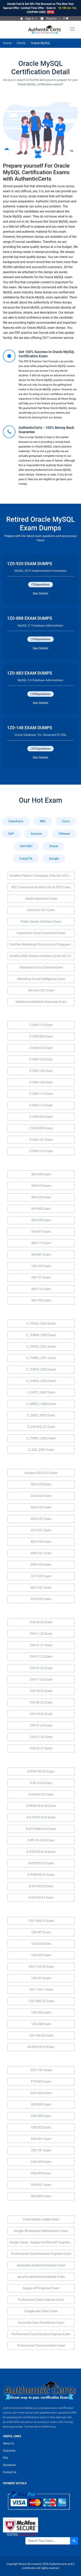 This screenshot has height=2576, width=81. I want to click on N16291GC10 Exam, so click(41, 2047).